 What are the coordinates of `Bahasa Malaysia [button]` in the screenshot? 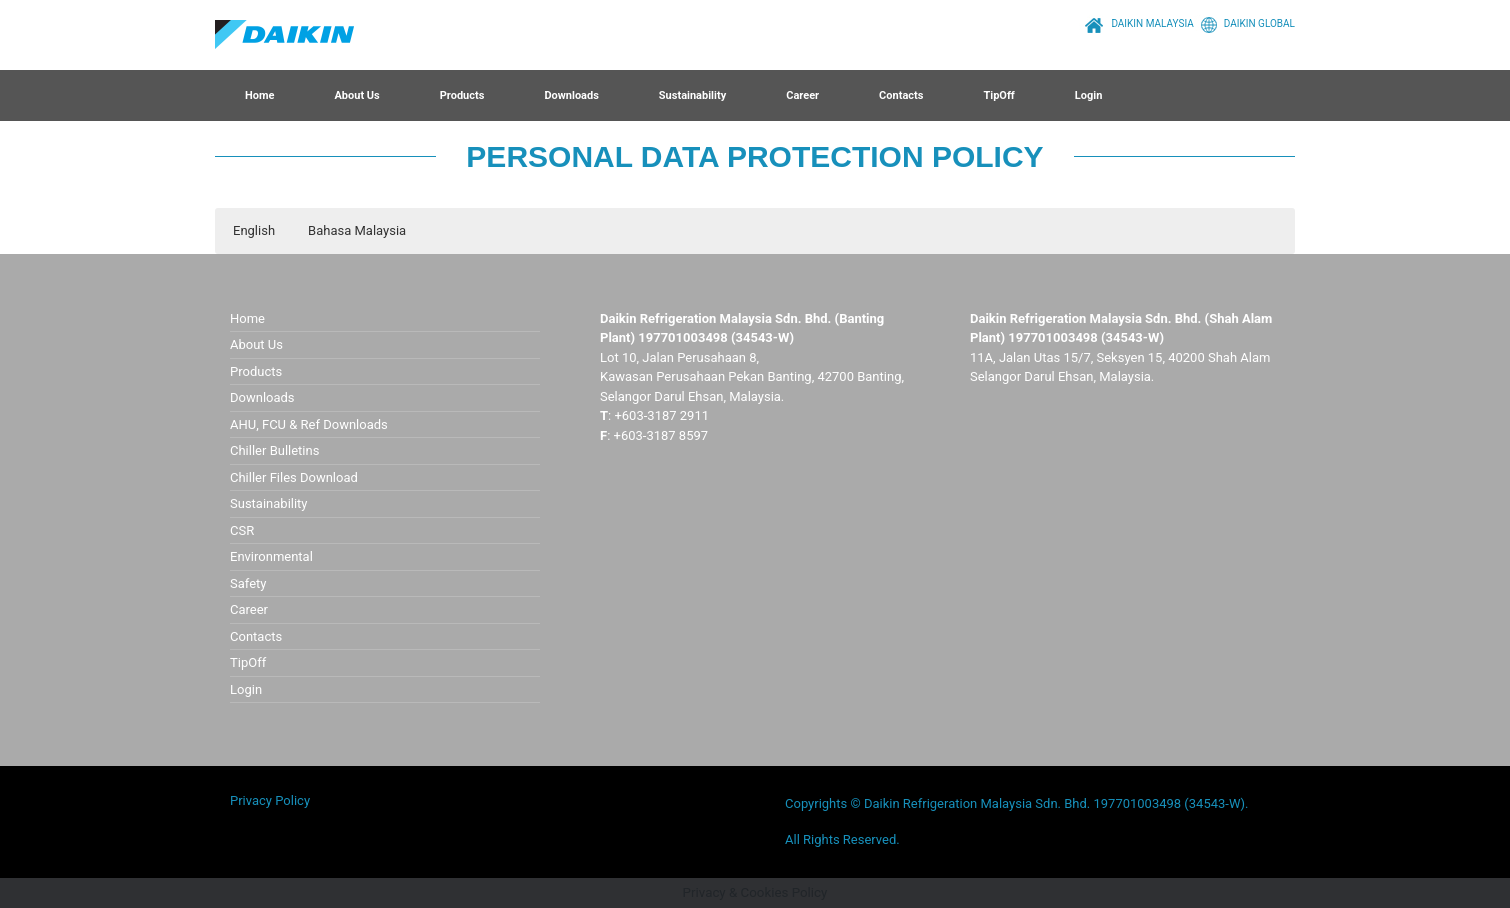 It's located at (357, 230).